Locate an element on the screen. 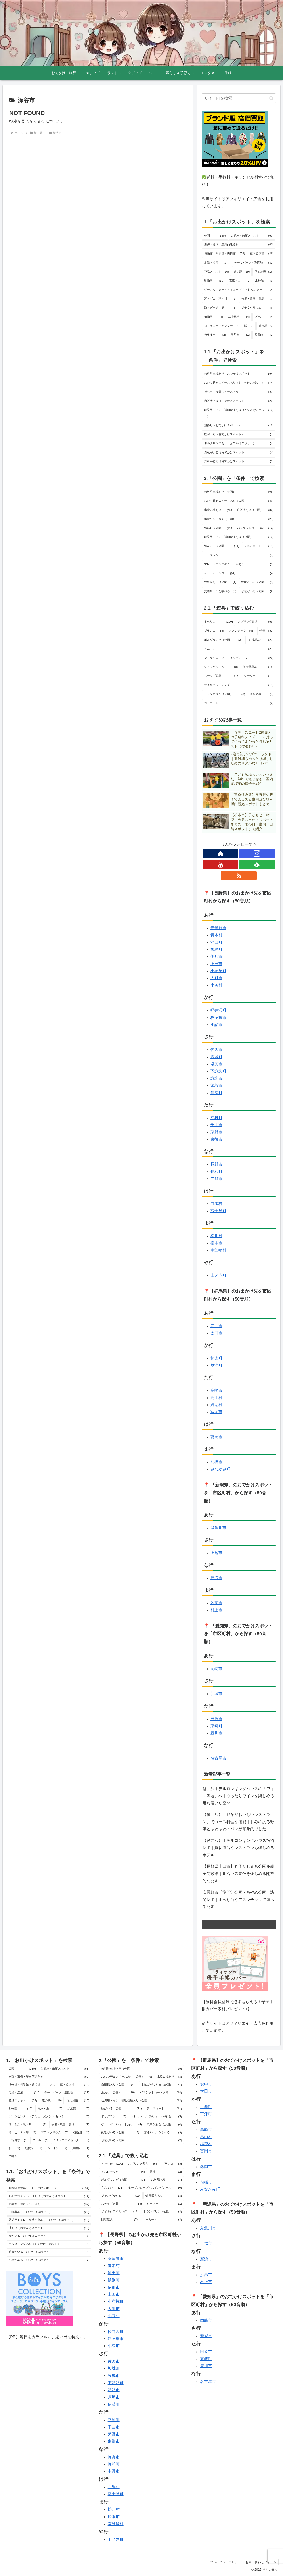 This screenshot has width=283, height=2576. 軽井沢ホテルロンギングハウスの「ワイン酒場」へ｜ゆったりワインを楽しめる落ち着いた空間 is located at coordinates (238, 1796).